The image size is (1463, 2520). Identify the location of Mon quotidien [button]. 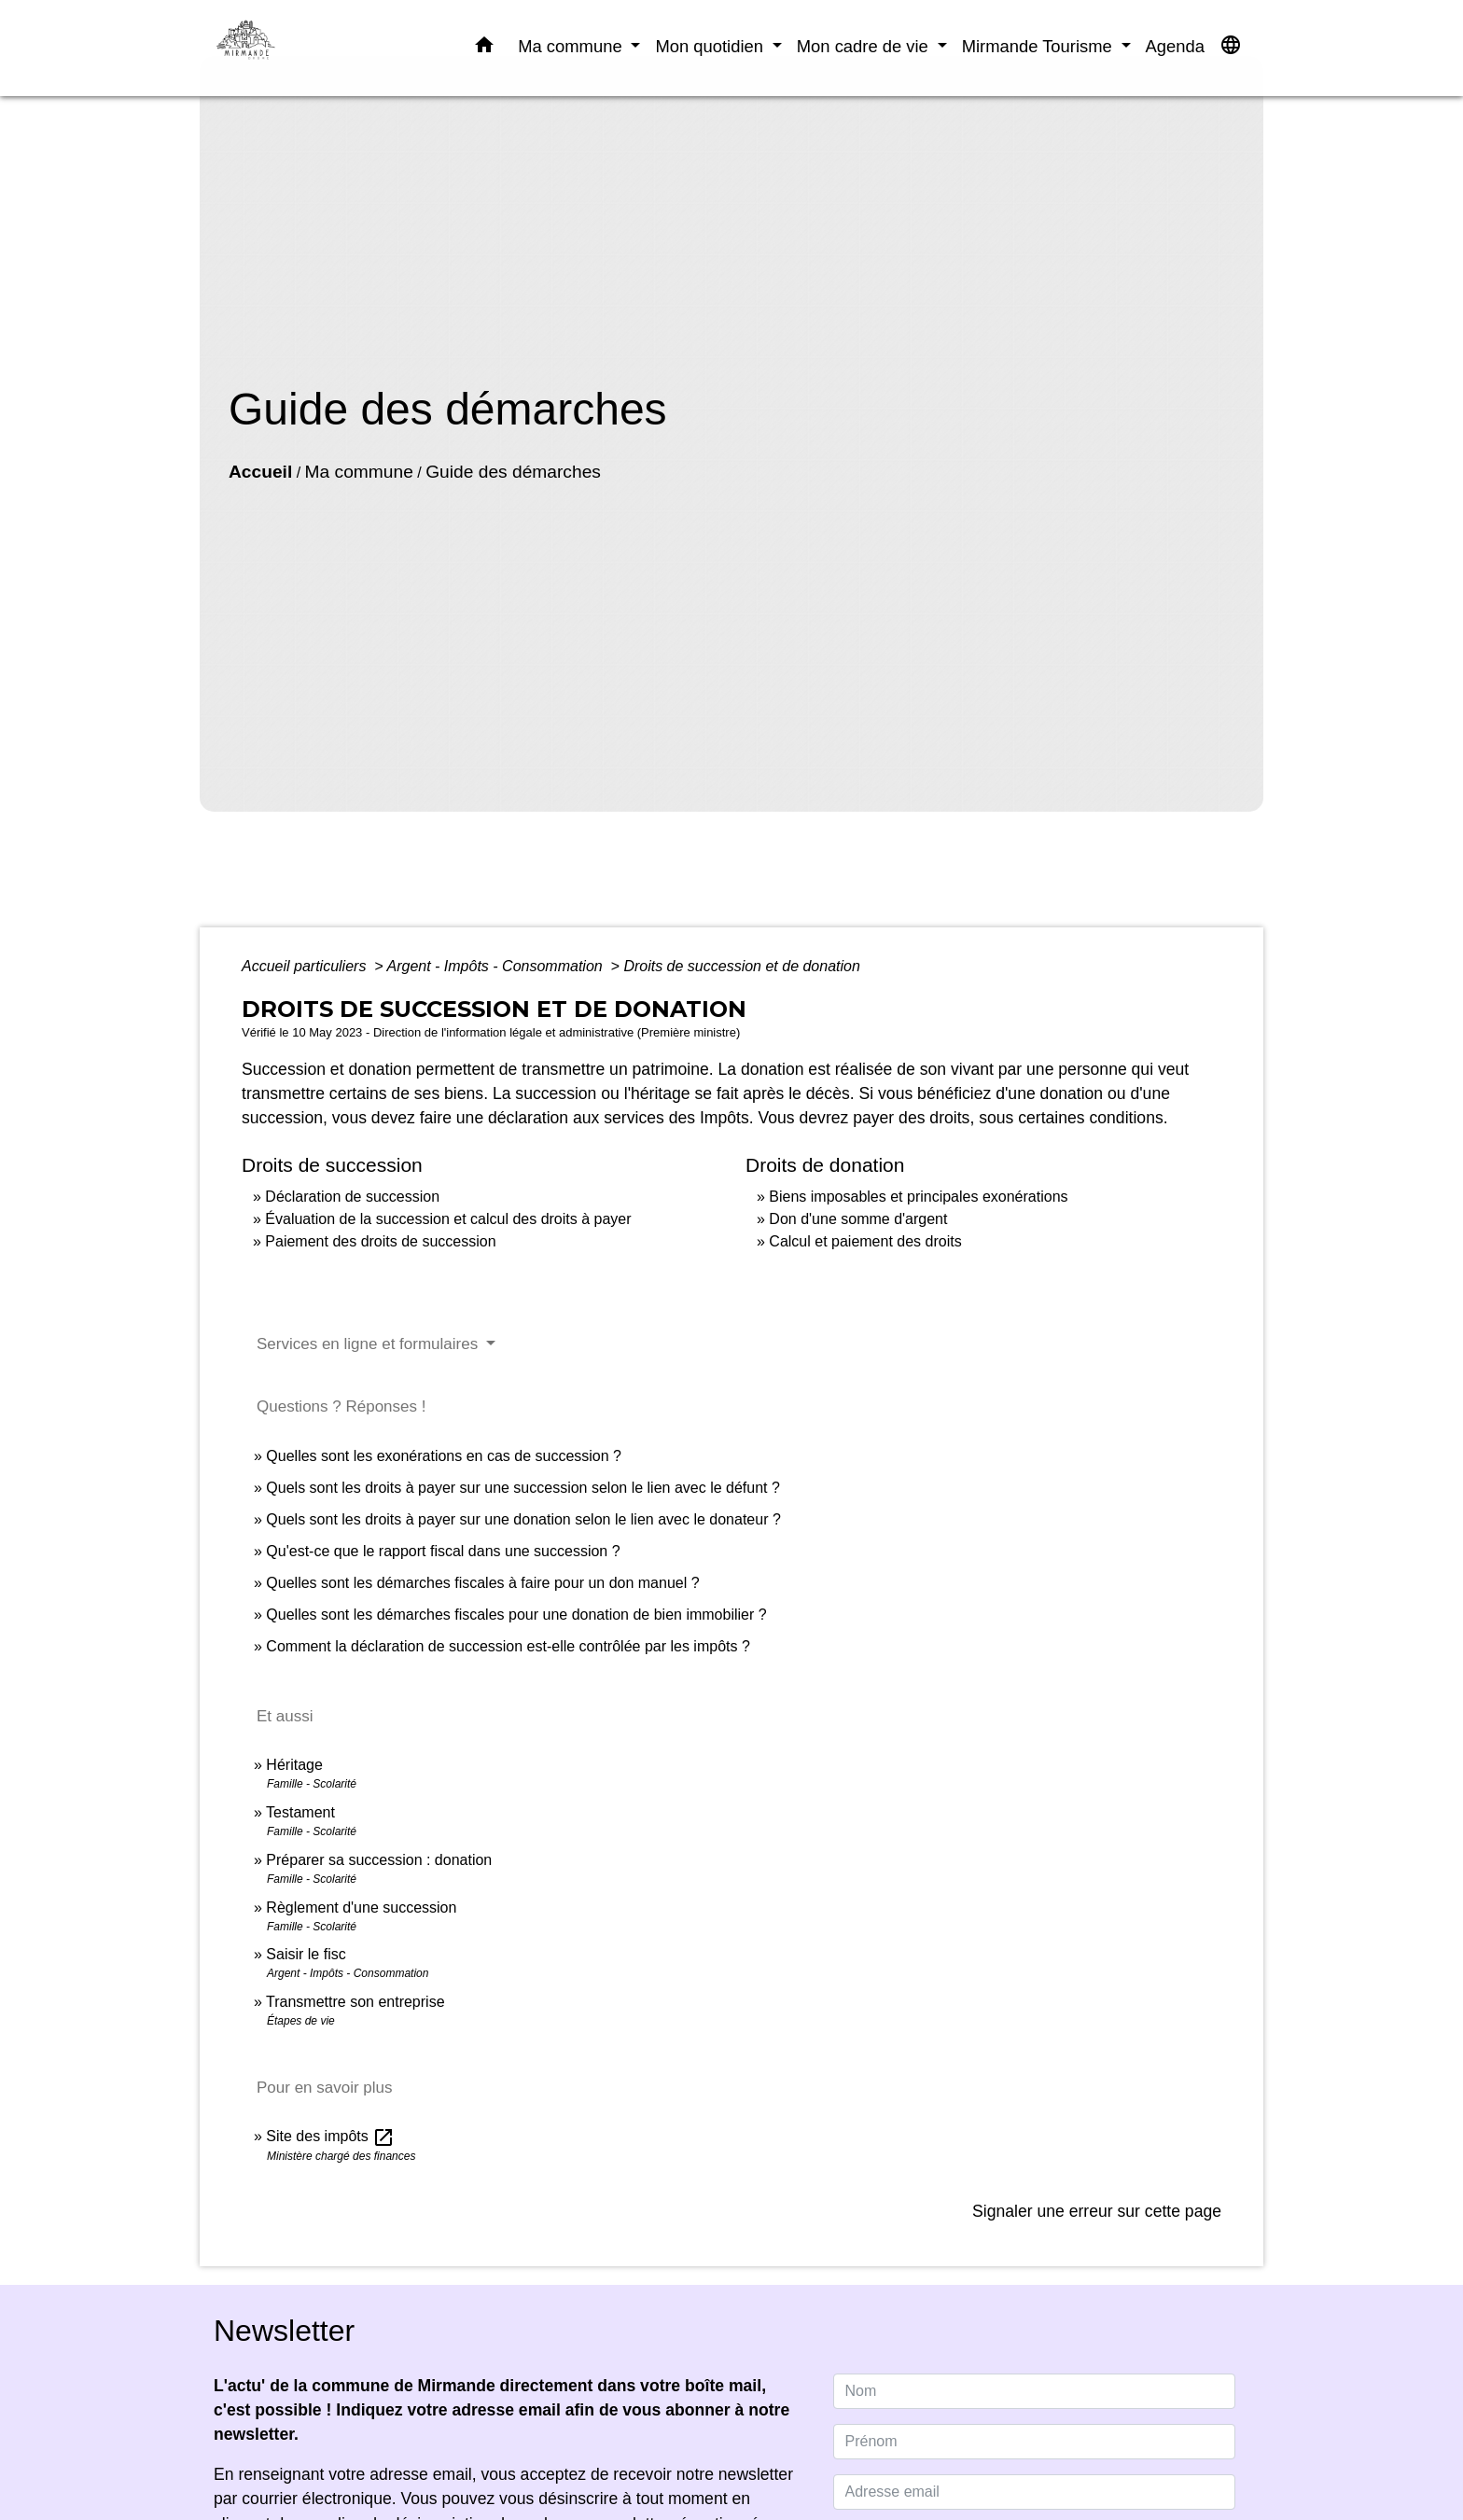
(711, 46).